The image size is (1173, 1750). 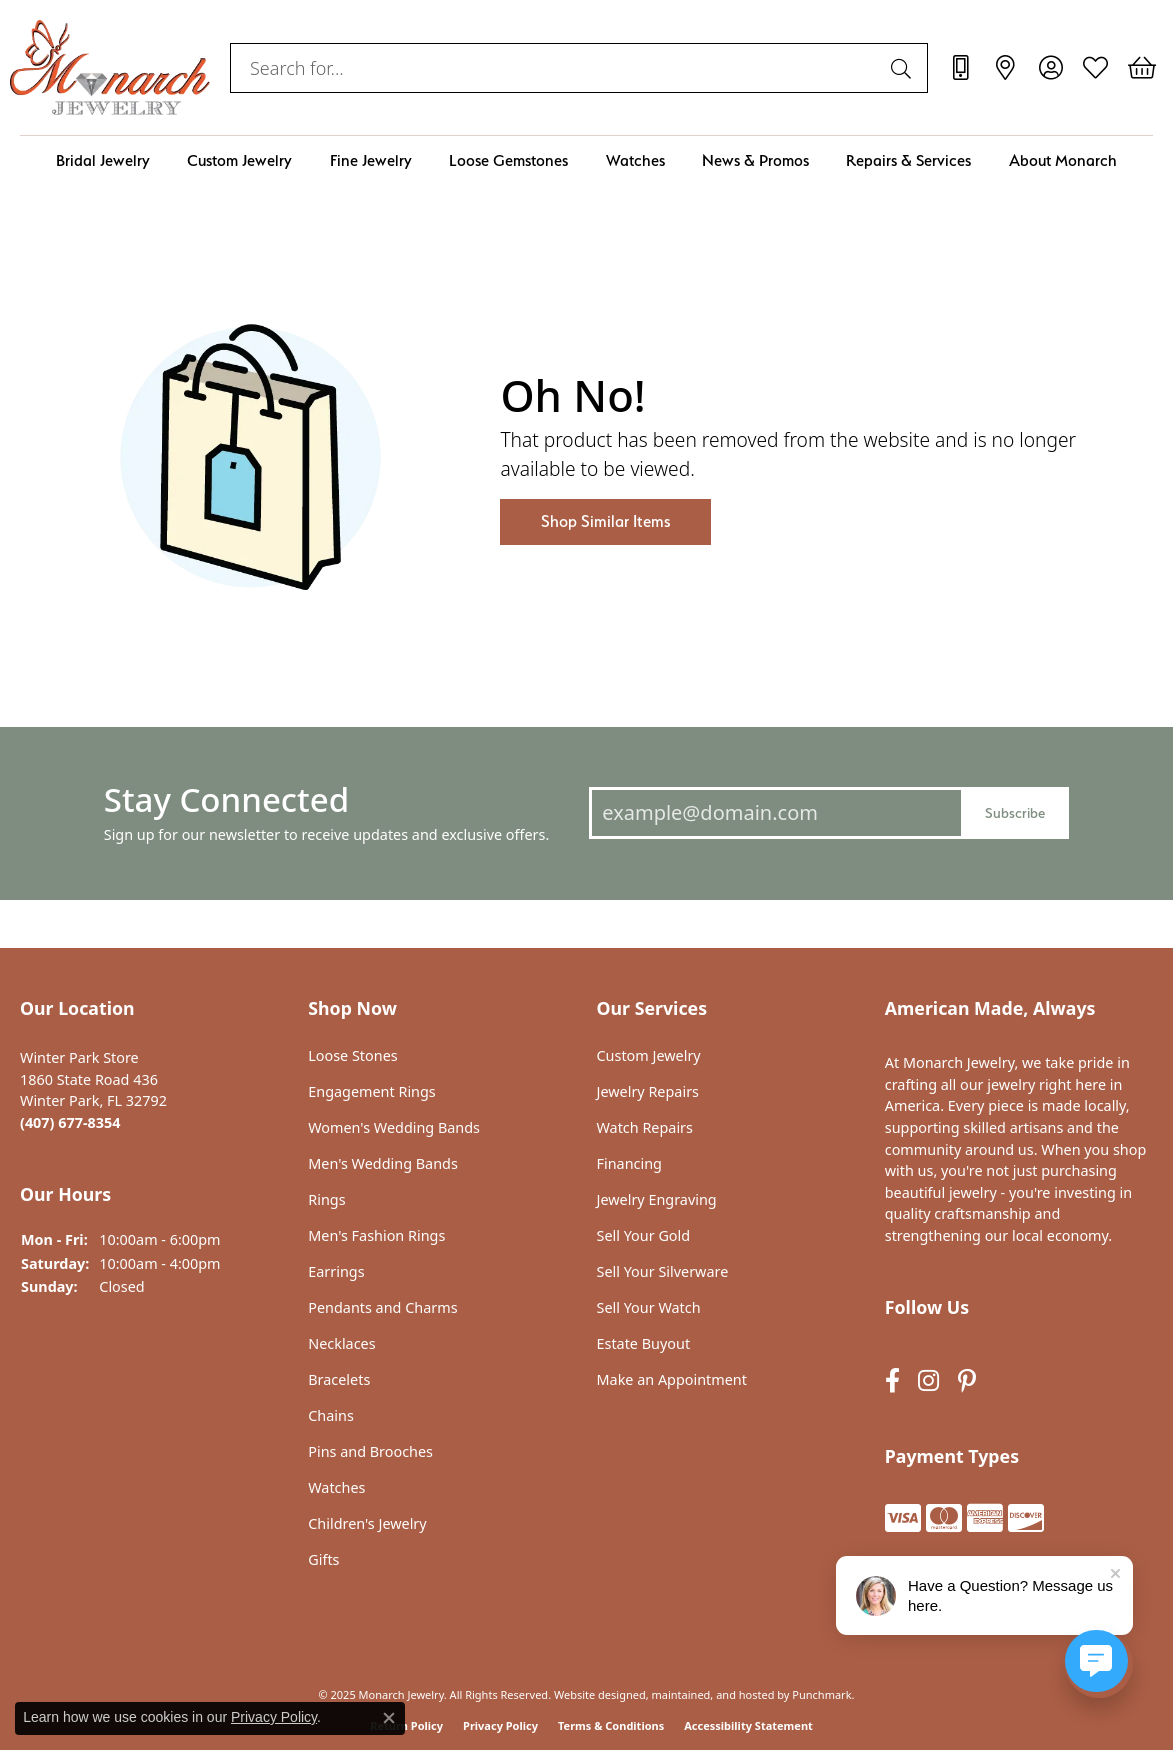 I want to click on Gifts [menuitem], so click(x=323, y=1560).